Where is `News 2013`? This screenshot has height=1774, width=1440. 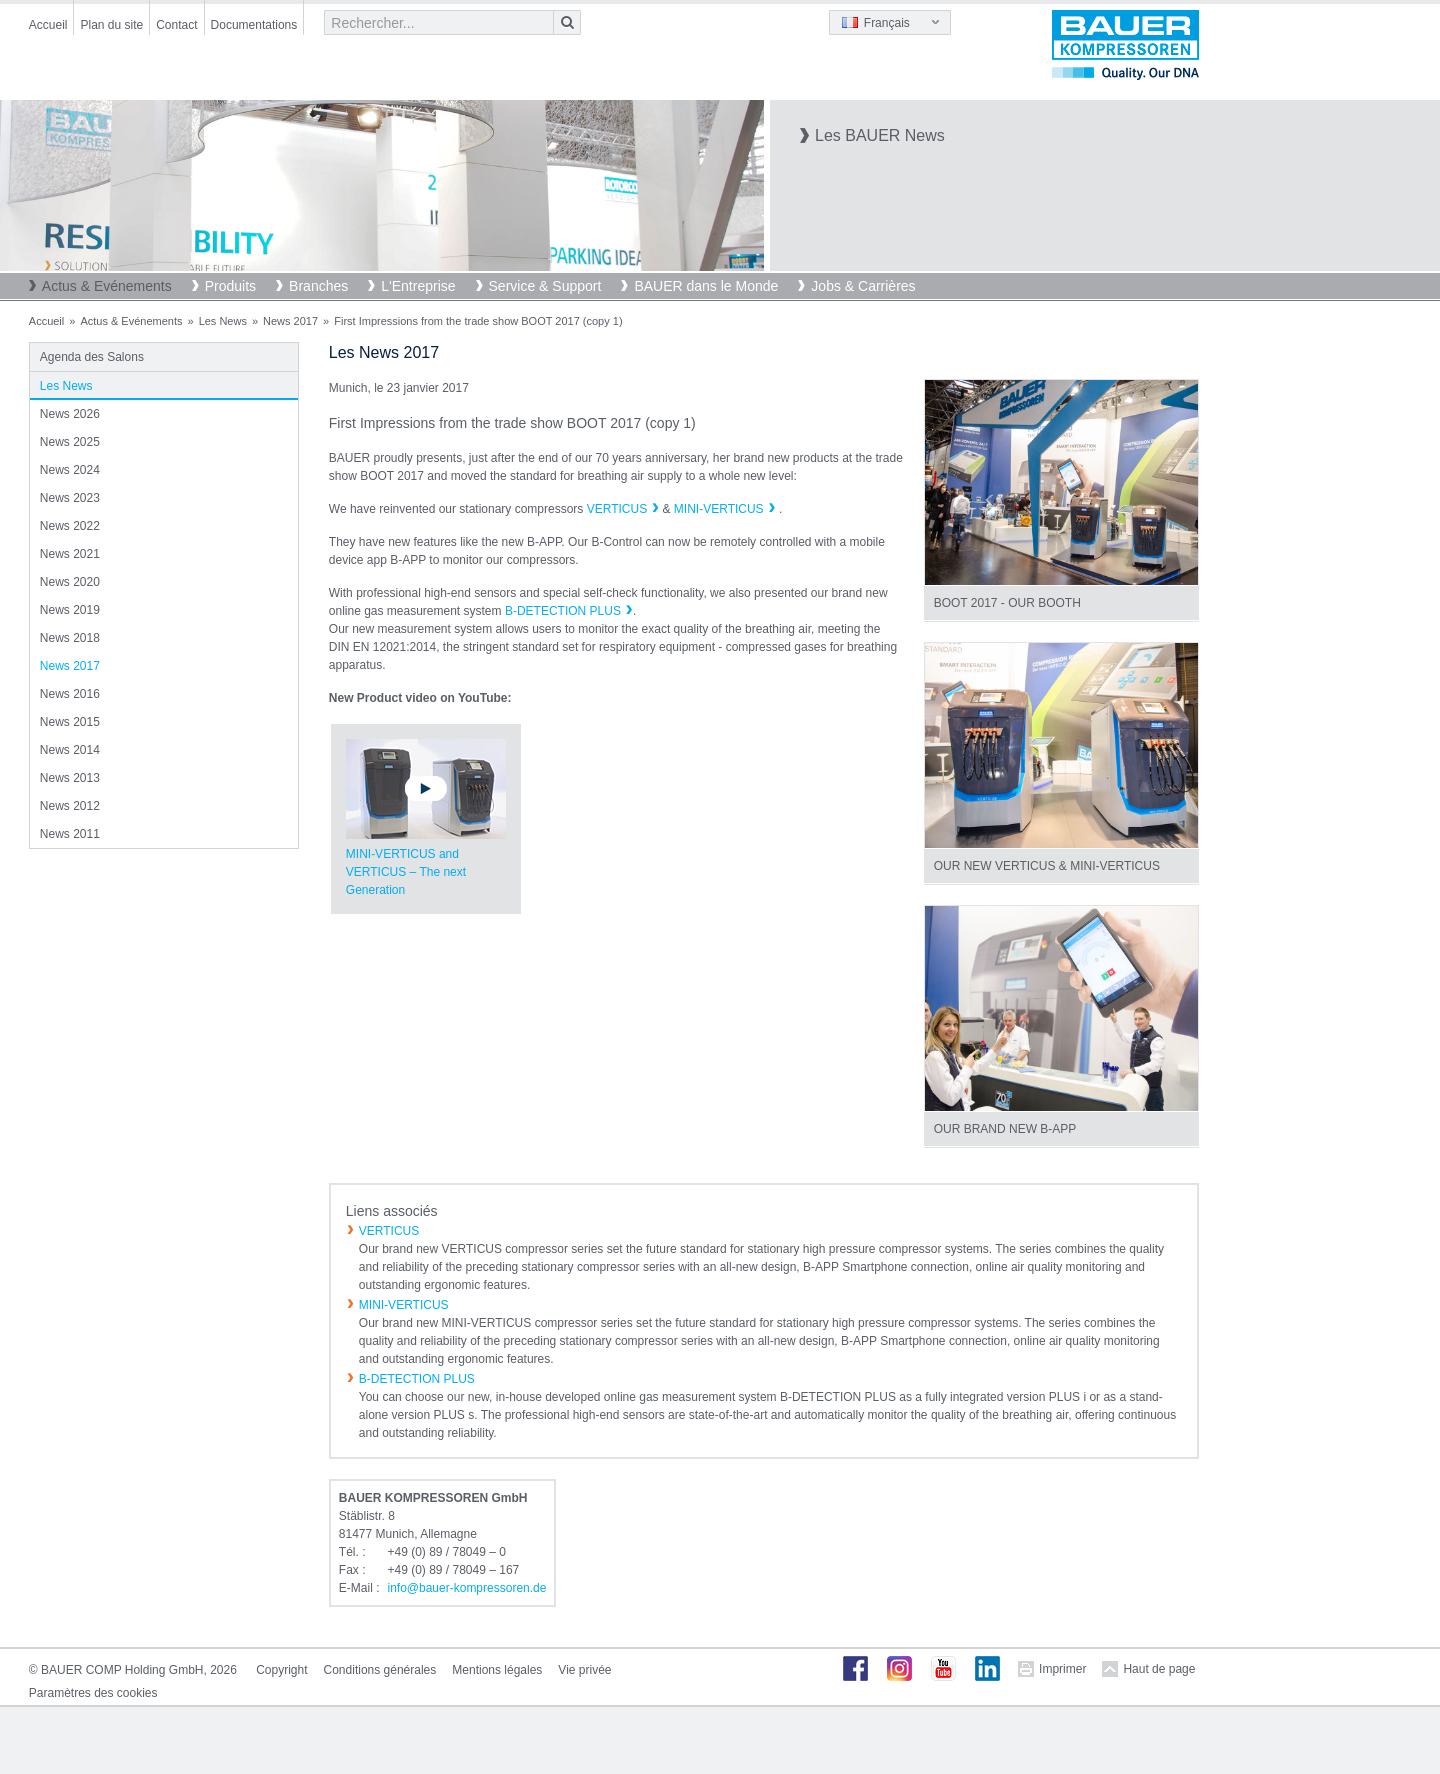 News 2013 is located at coordinates (70, 778).